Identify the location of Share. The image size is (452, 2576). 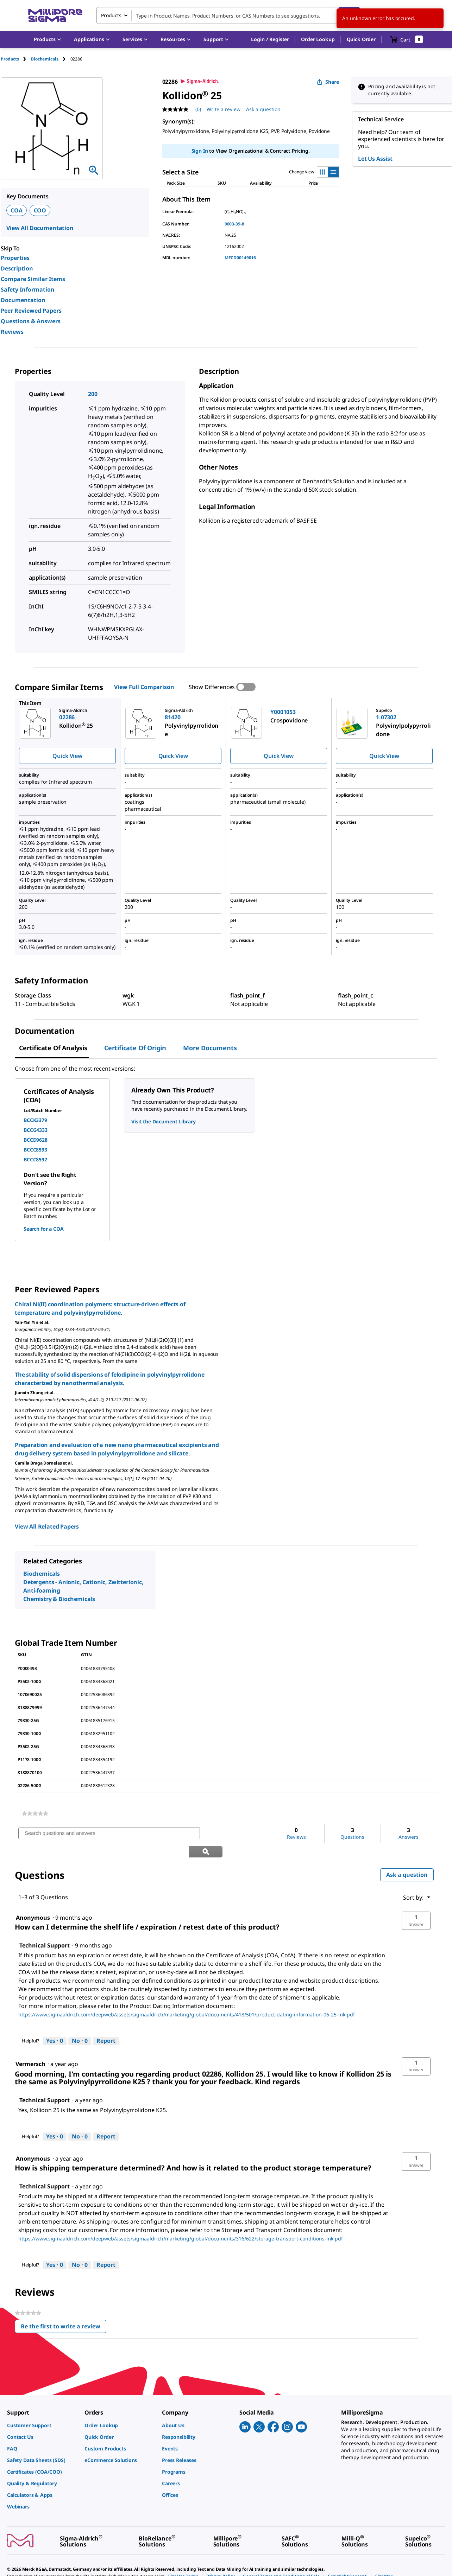
(328, 81).